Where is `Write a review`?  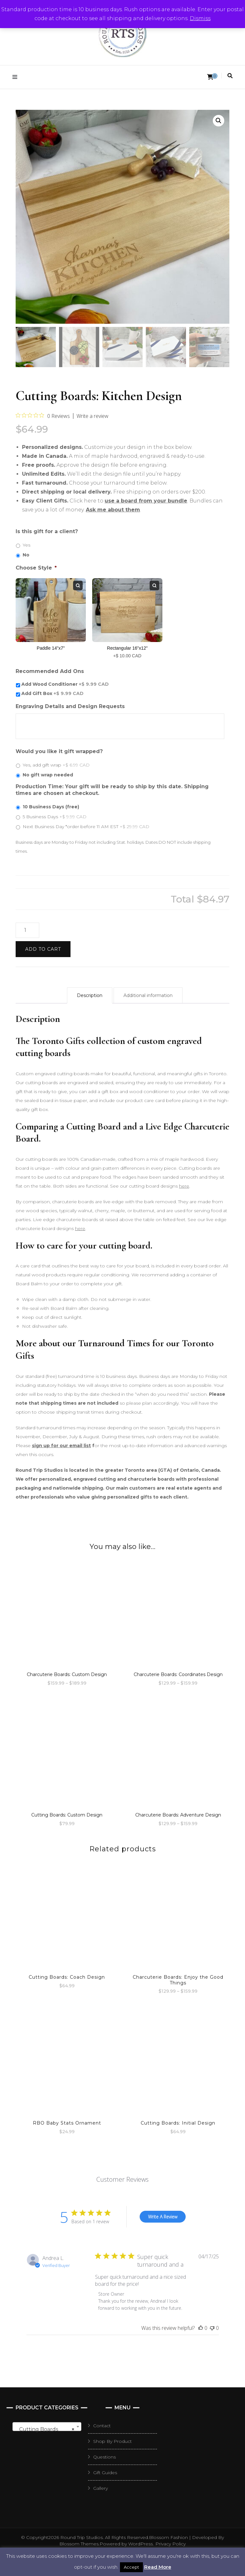
Write a review is located at coordinates (92, 416).